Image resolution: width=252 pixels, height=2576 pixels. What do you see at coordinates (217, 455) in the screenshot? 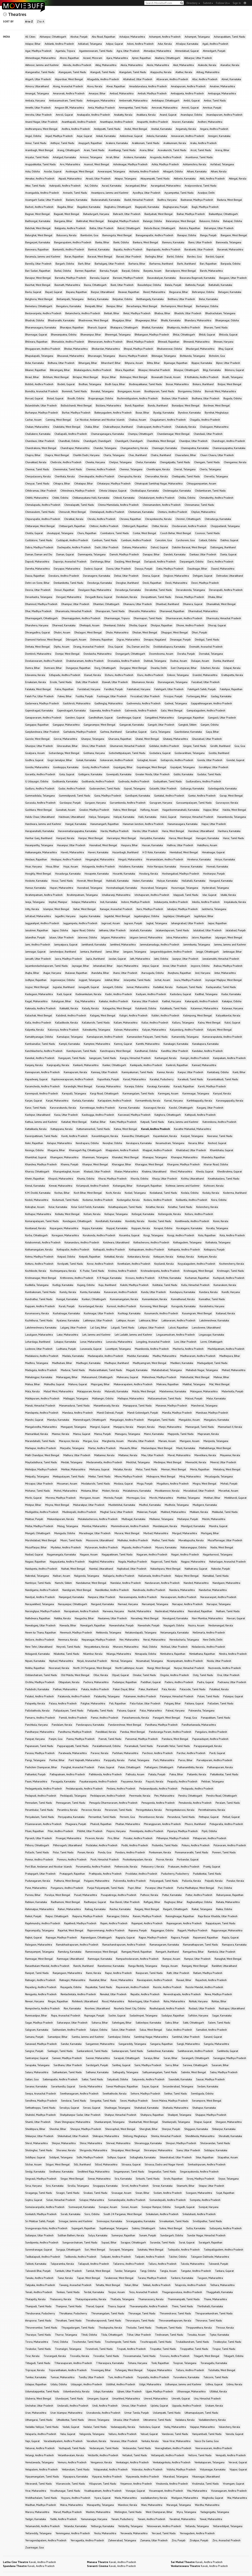
I see `Chauri Chaura, Uttar Pradesh` at bounding box center [217, 455].